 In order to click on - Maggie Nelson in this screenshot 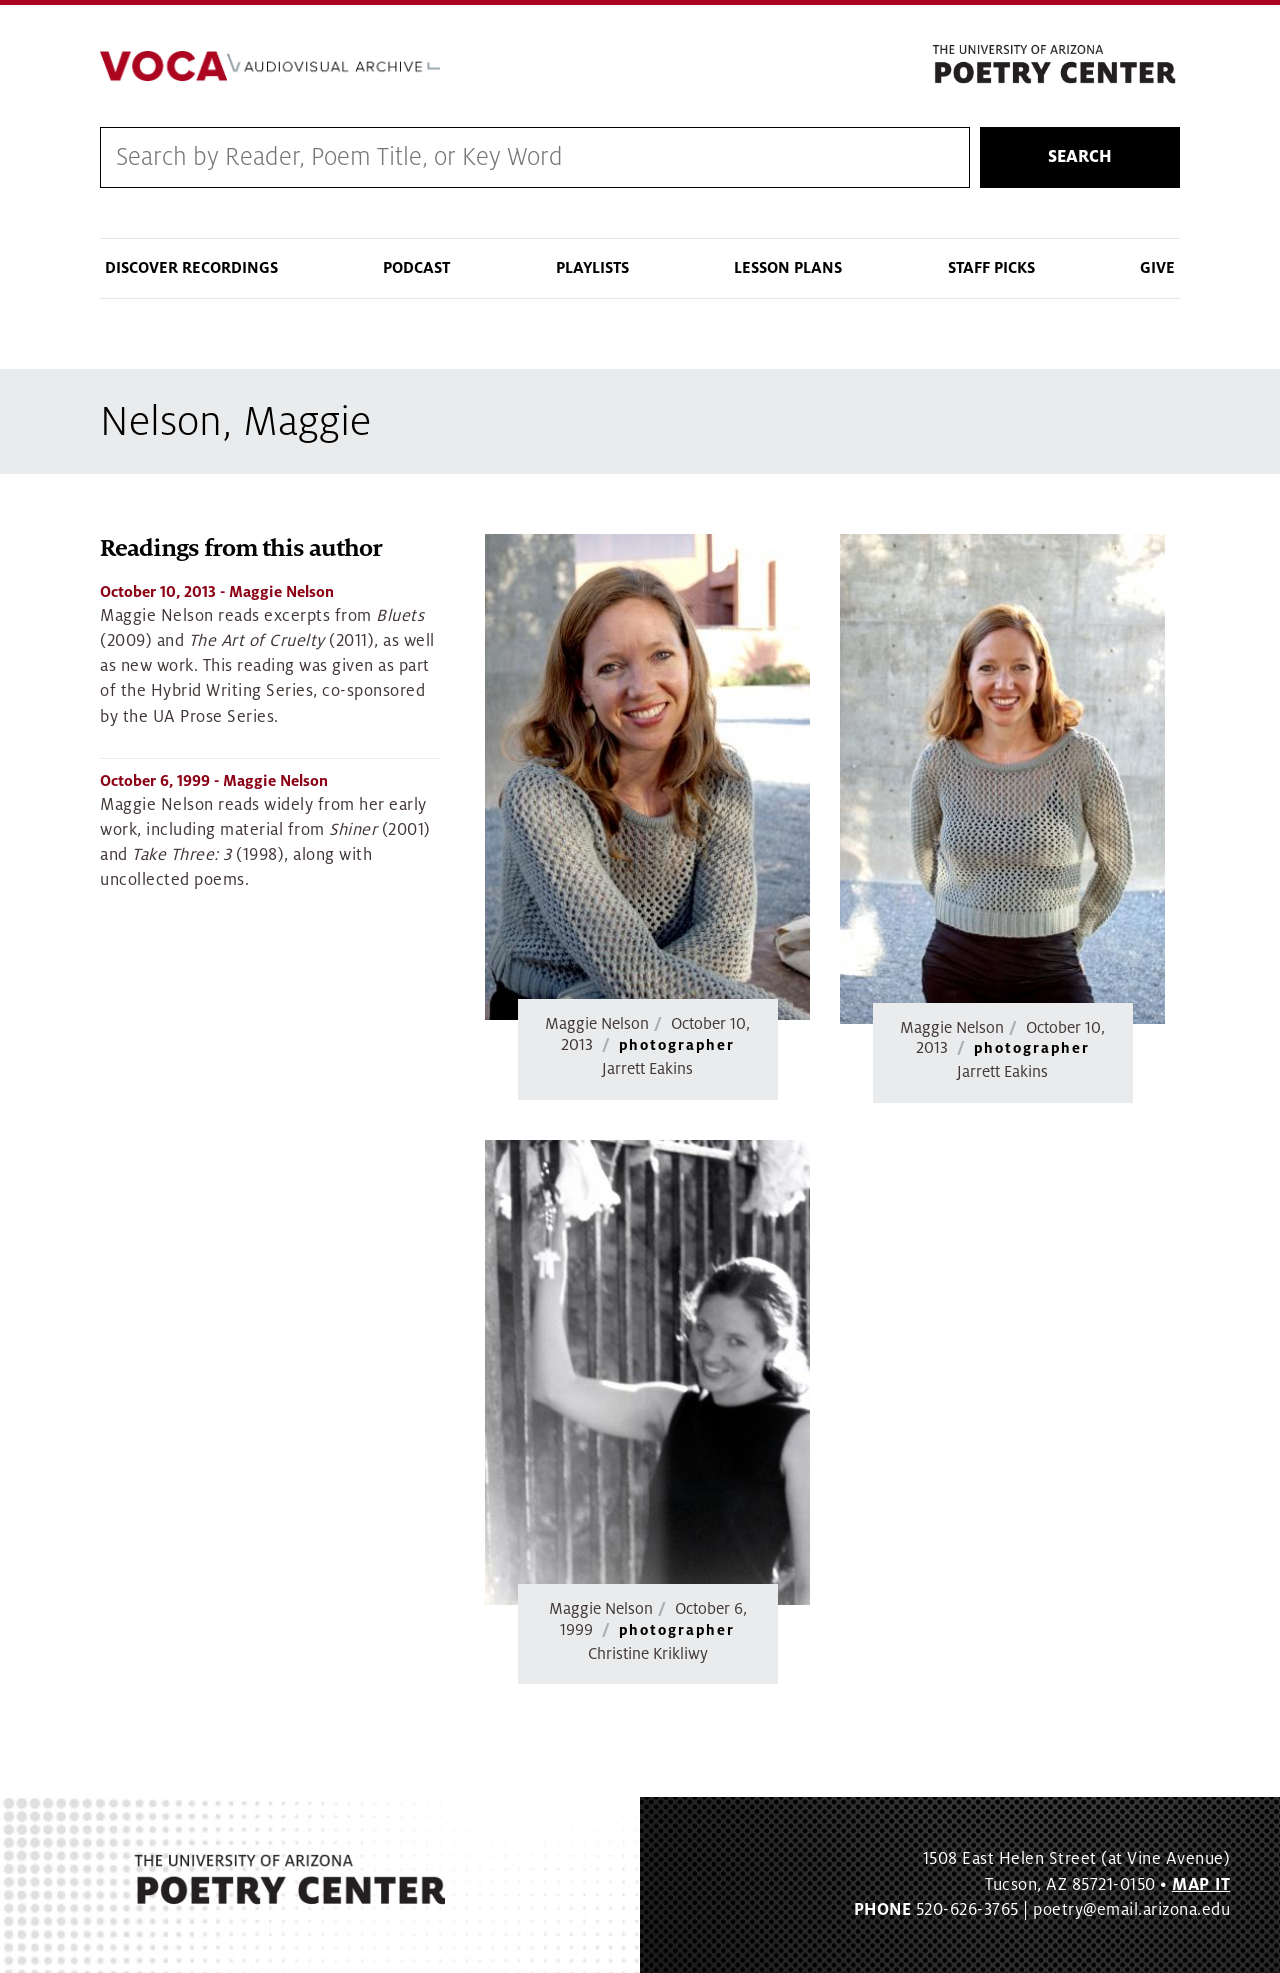, I will do `click(217, 592)`.